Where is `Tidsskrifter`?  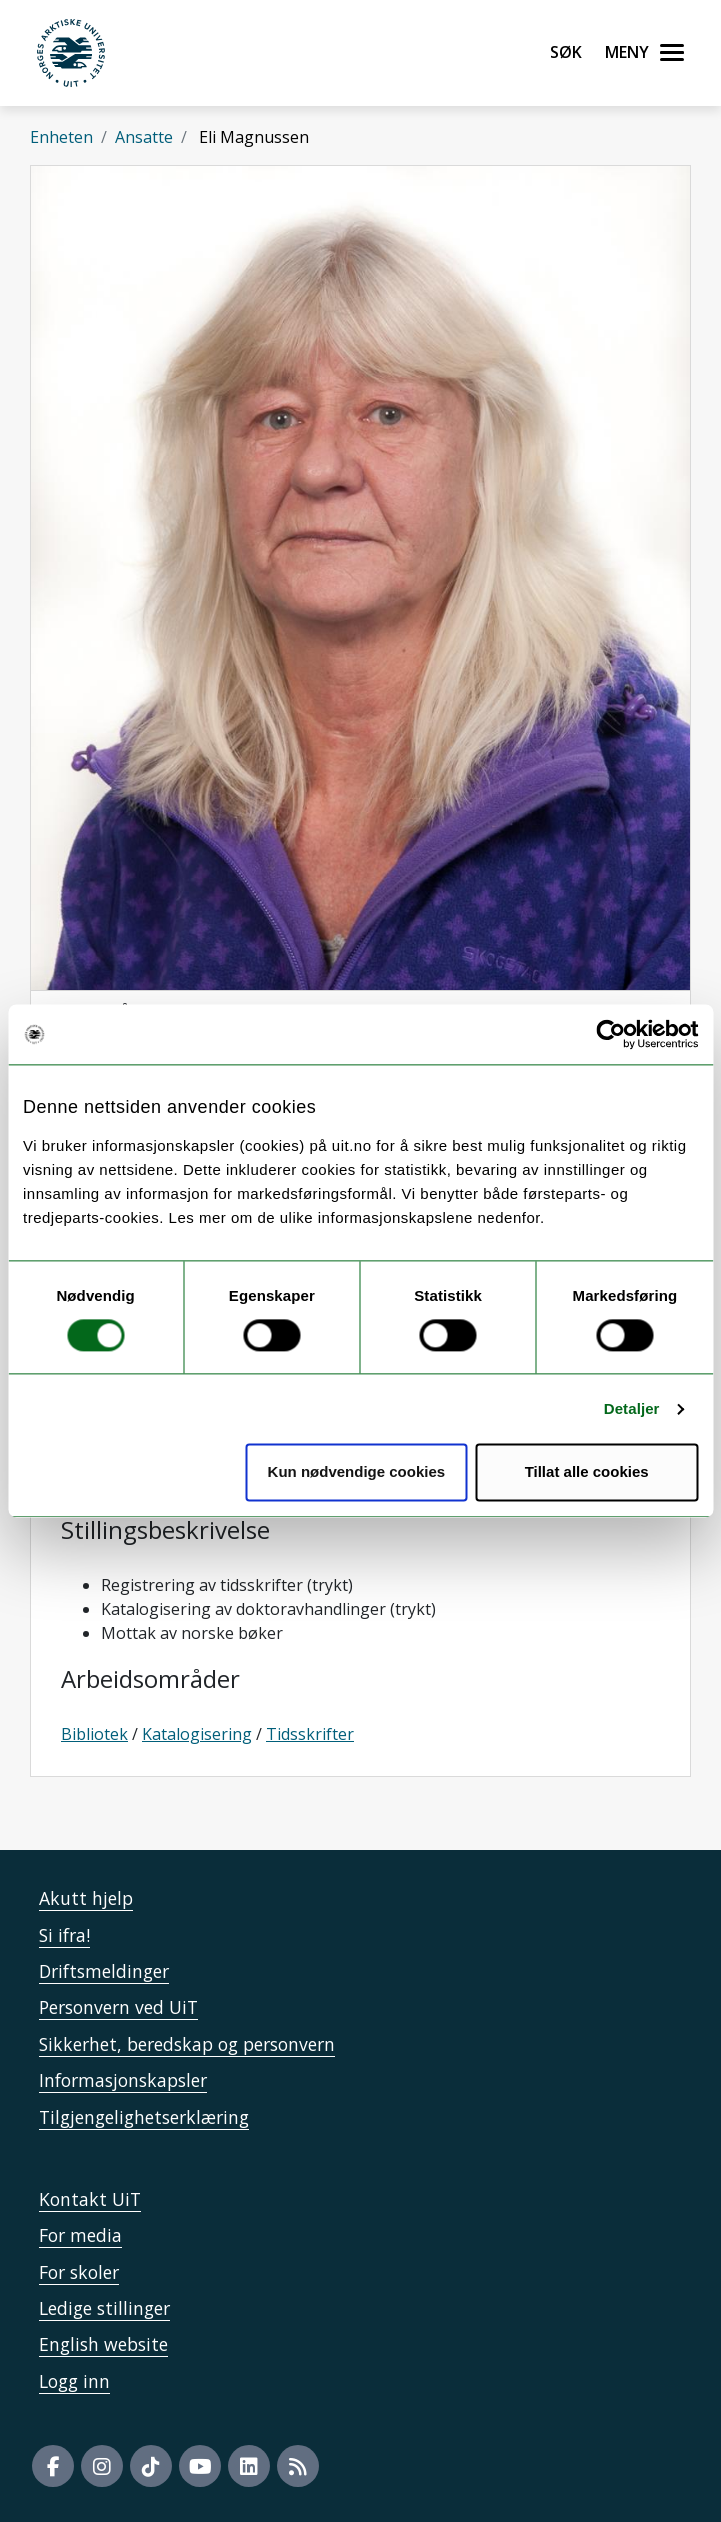 Tidsskrifter is located at coordinates (310, 1734).